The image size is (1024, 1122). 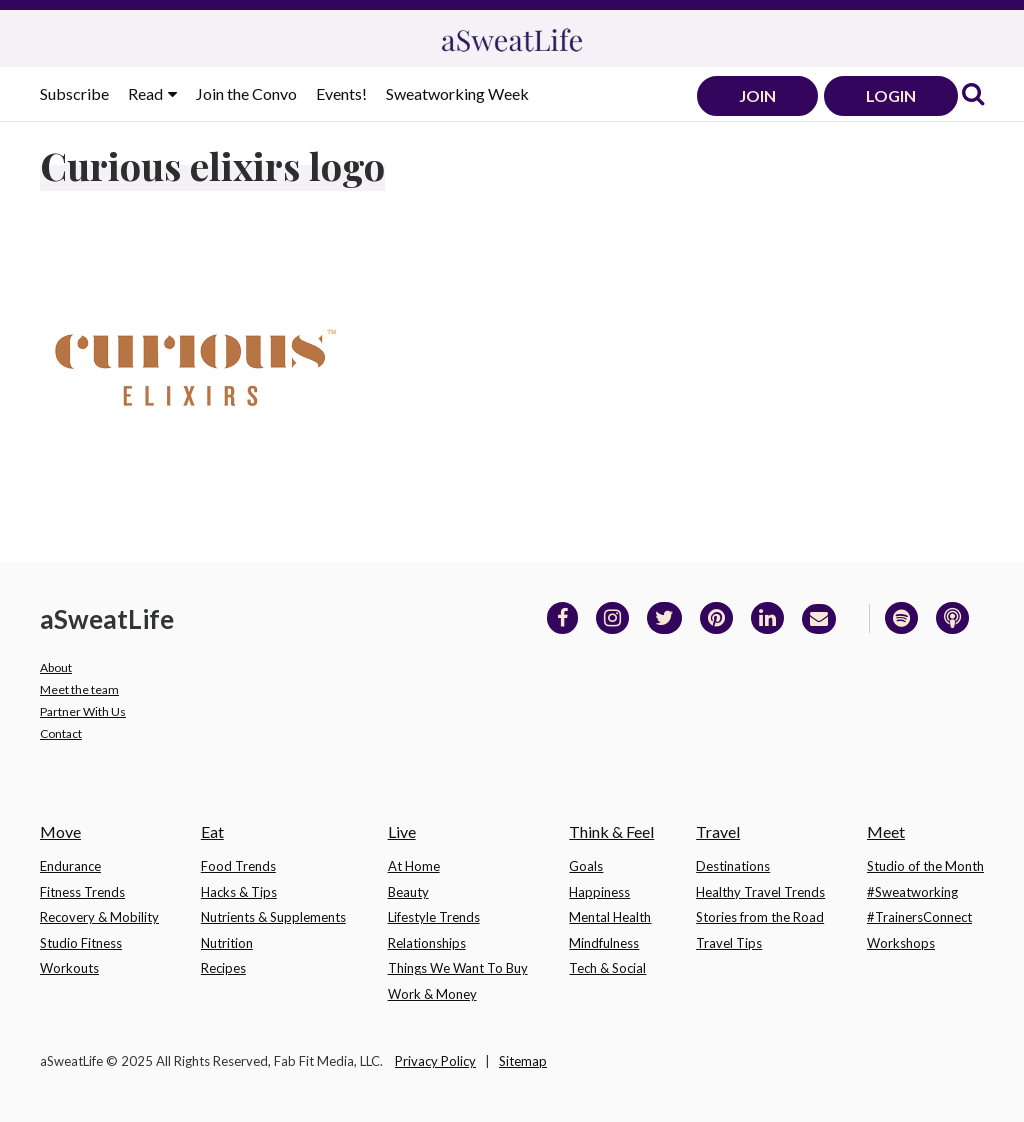 What do you see at coordinates (408, 892) in the screenshot?
I see `Beauty` at bounding box center [408, 892].